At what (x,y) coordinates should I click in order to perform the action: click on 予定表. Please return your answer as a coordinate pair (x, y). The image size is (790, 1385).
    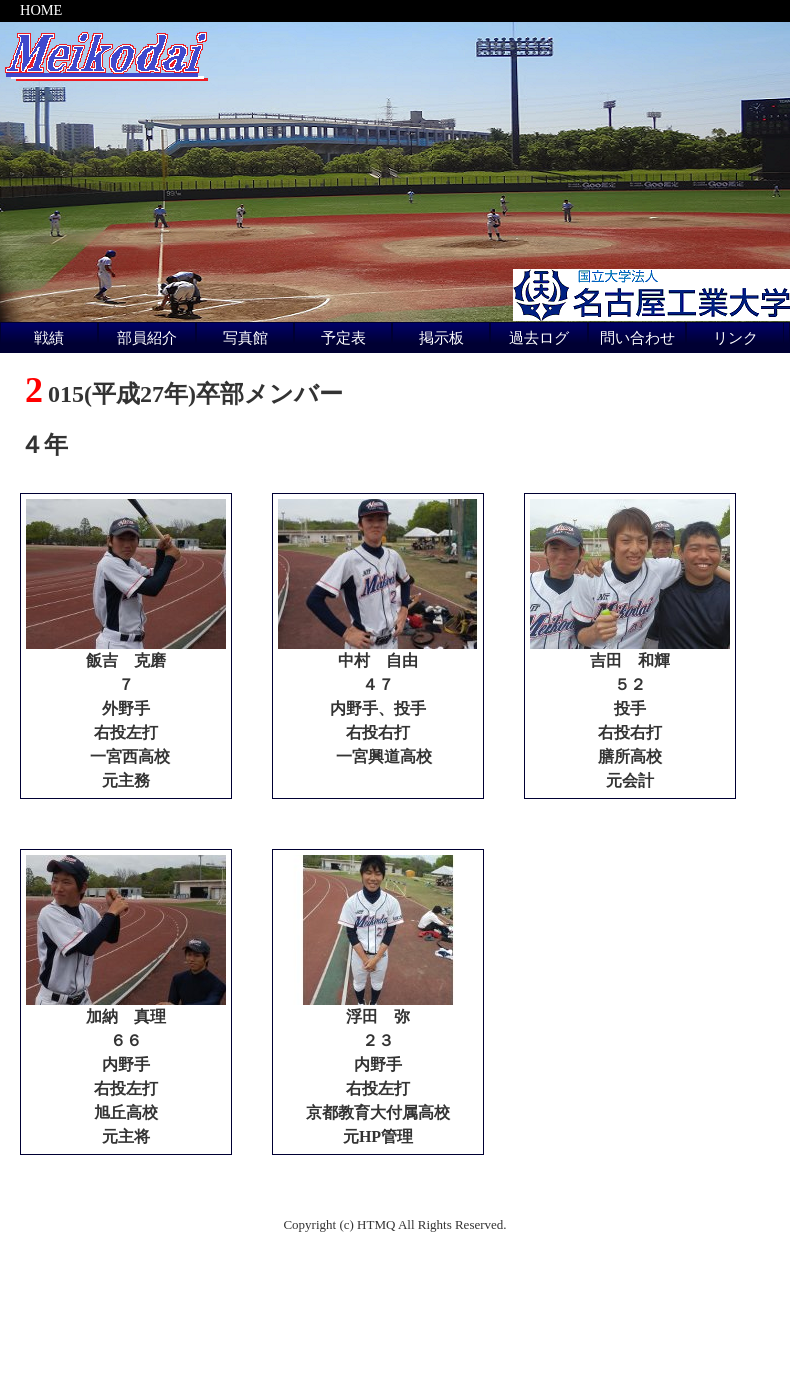
    Looking at the image, I should click on (343, 337).